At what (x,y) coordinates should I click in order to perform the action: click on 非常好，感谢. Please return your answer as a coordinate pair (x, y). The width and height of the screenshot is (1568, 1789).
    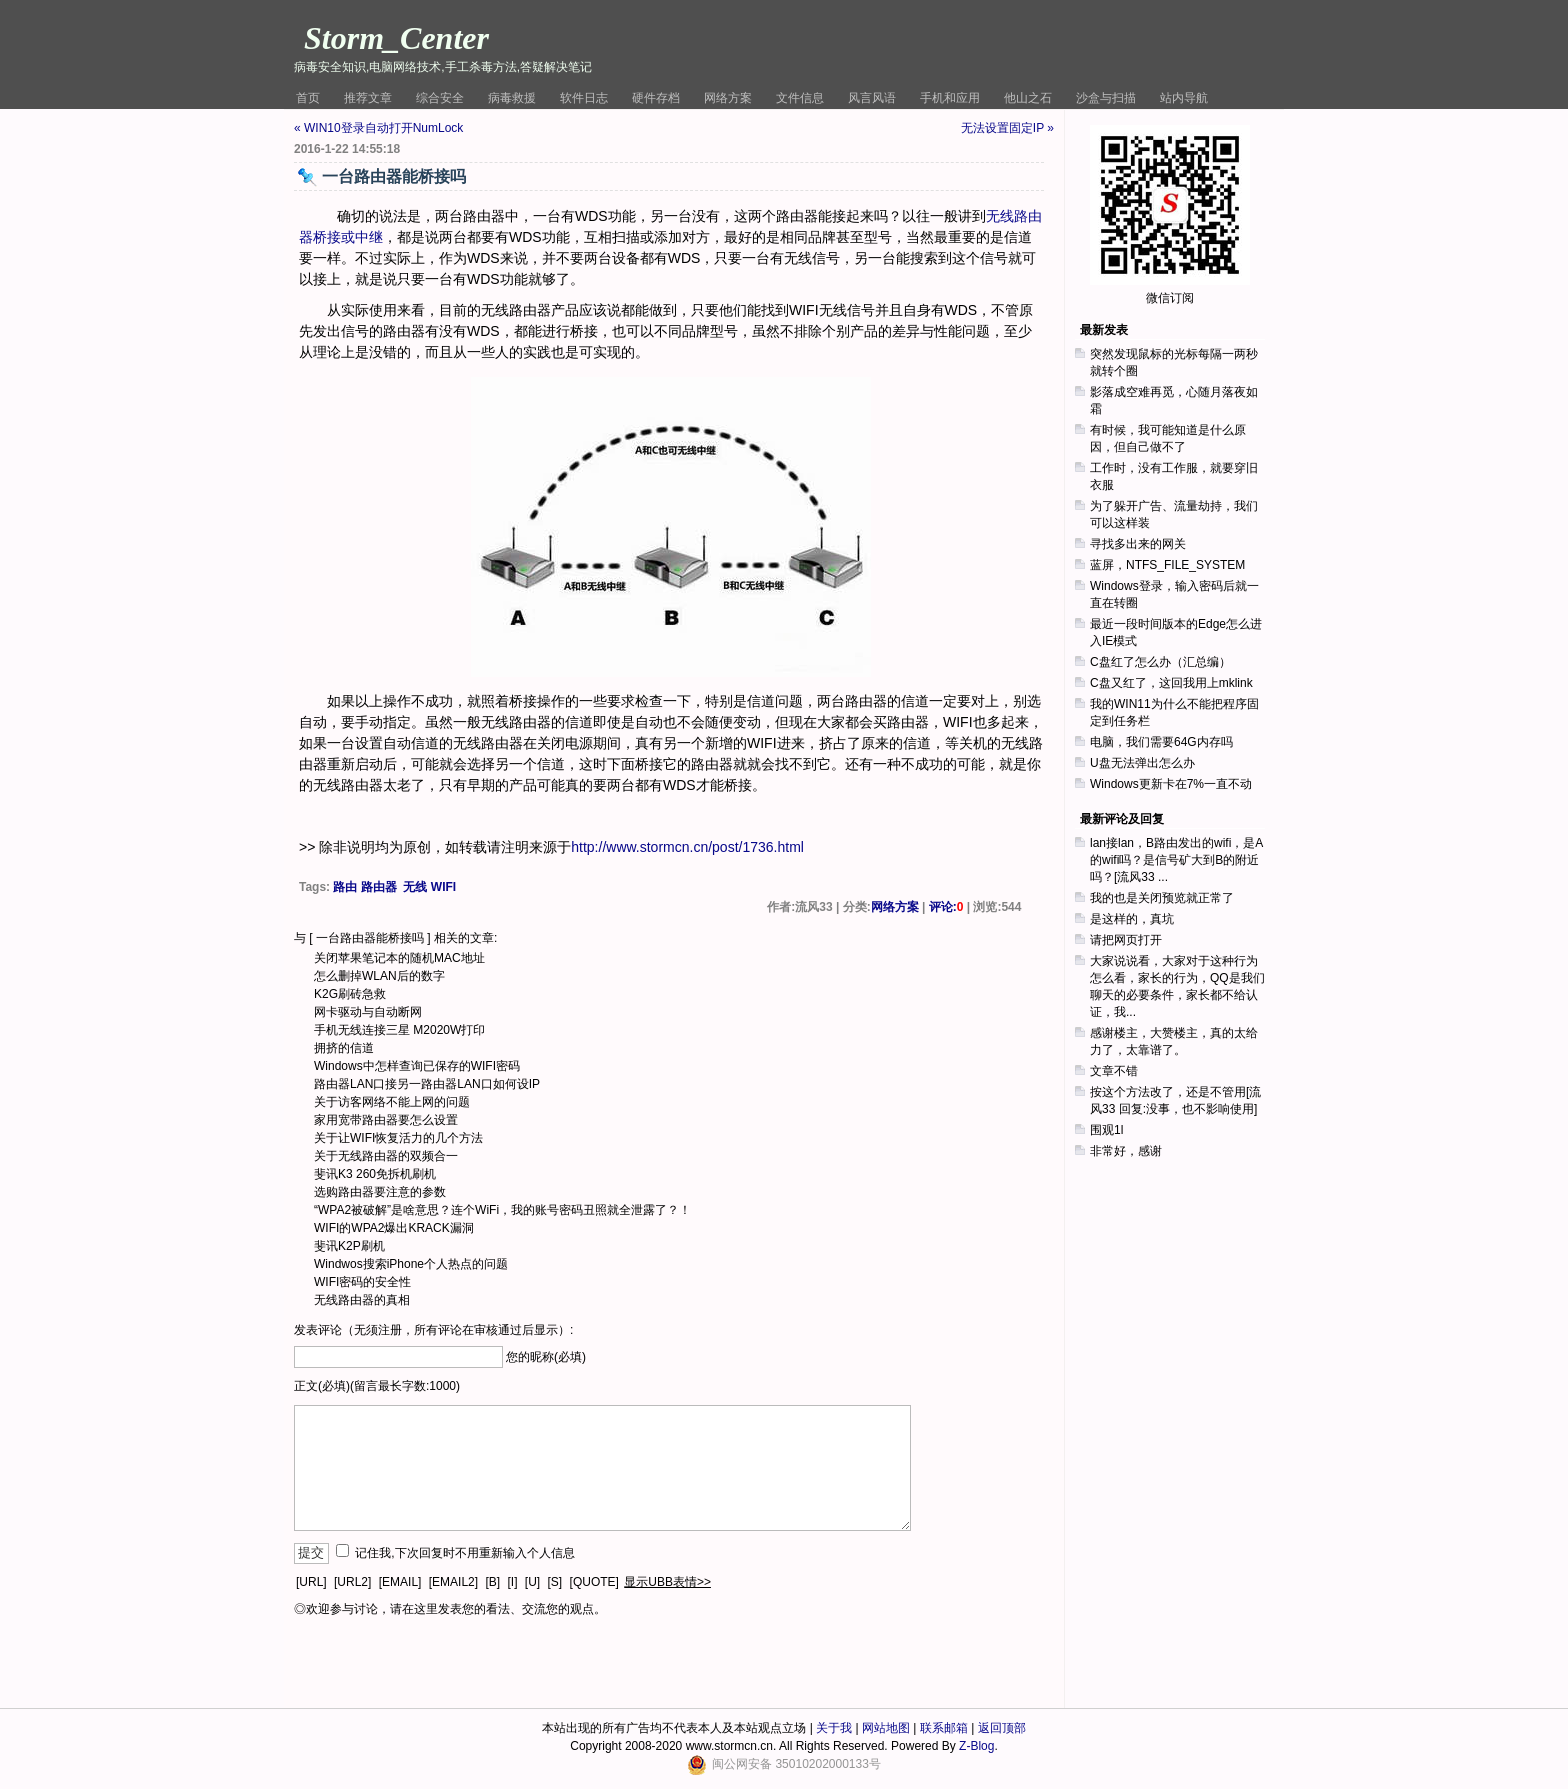
    Looking at the image, I should click on (1126, 1151).